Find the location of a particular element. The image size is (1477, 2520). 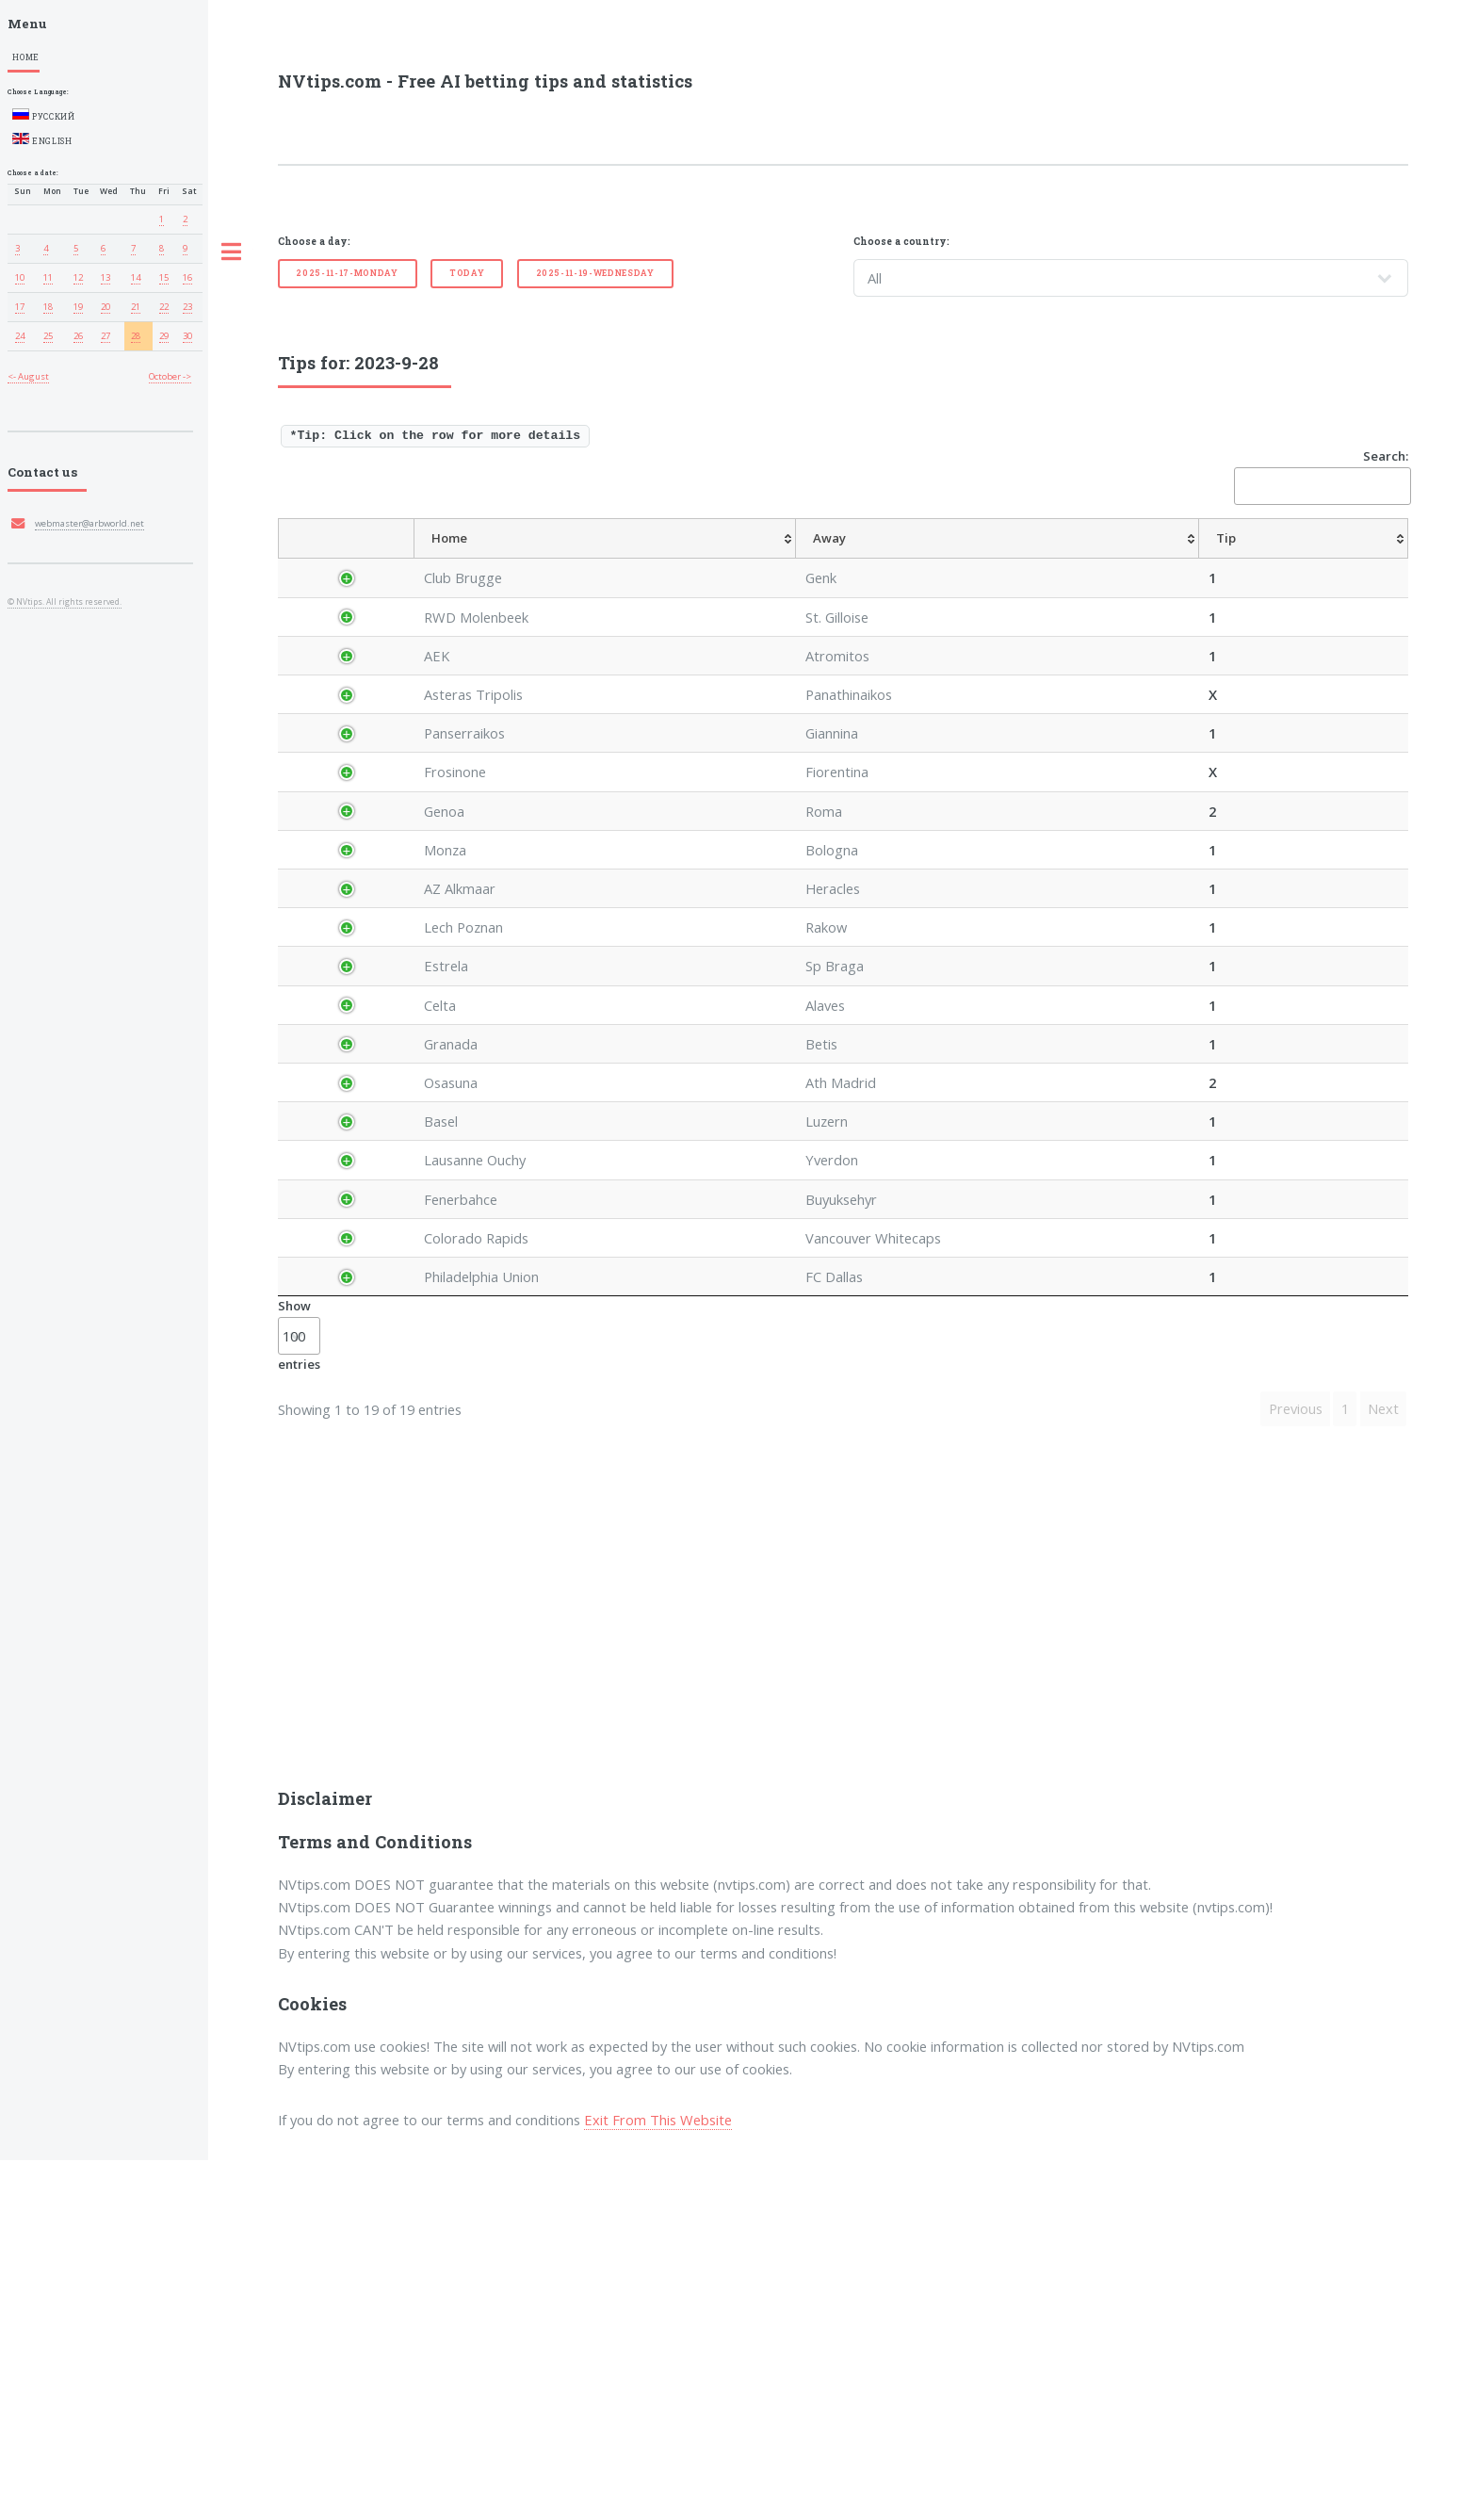

24 is located at coordinates (19, 336).